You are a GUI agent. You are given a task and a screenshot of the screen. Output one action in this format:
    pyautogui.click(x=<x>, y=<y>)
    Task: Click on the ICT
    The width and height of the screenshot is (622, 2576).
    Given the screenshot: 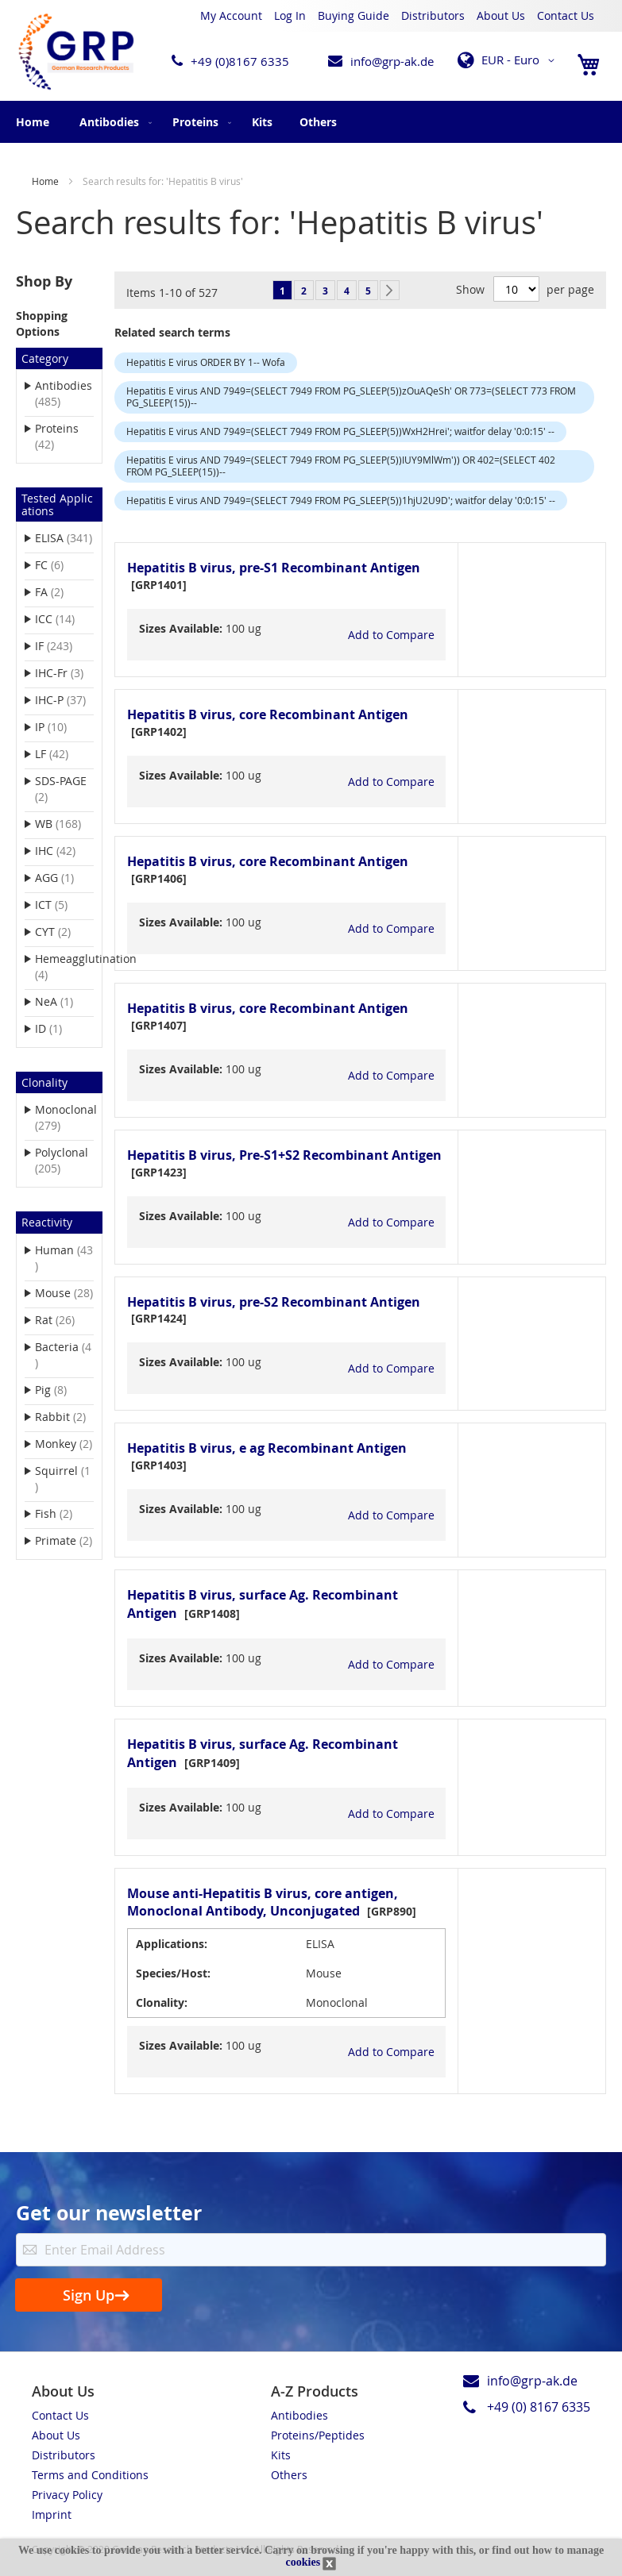 What is the action you would take?
    pyautogui.click(x=61, y=904)
    